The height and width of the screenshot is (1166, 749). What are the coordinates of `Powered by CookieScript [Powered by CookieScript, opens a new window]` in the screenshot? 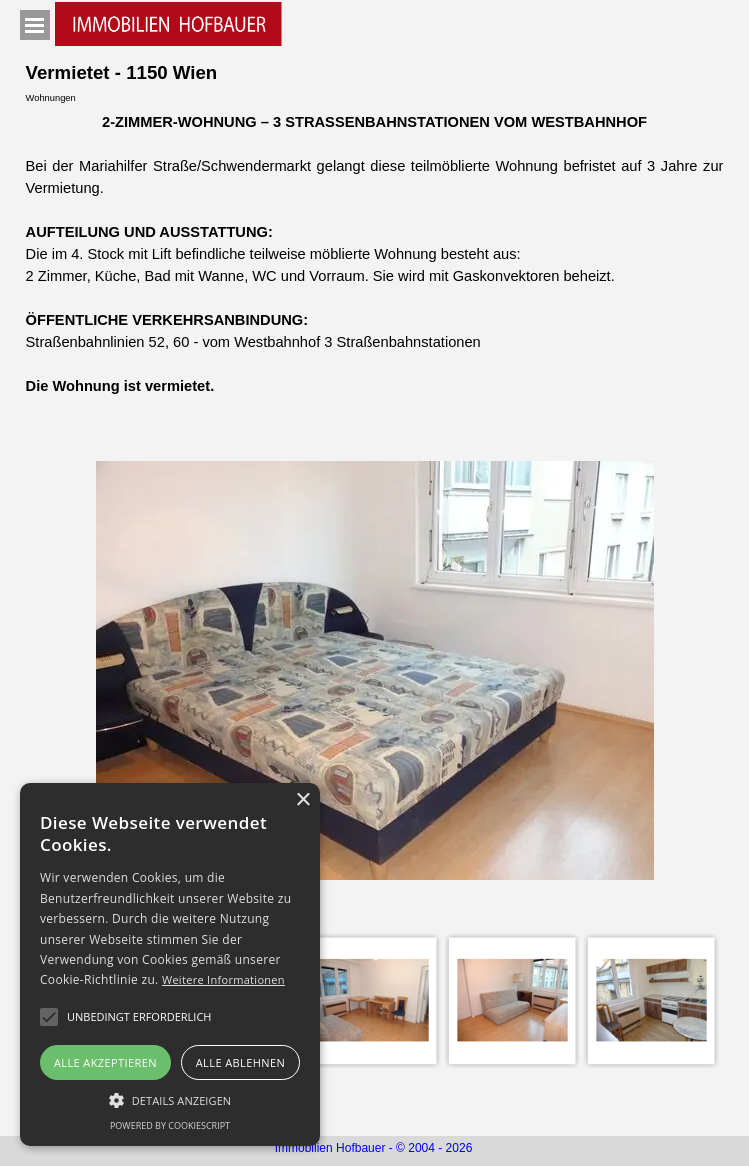 It's located at (170, 1125).